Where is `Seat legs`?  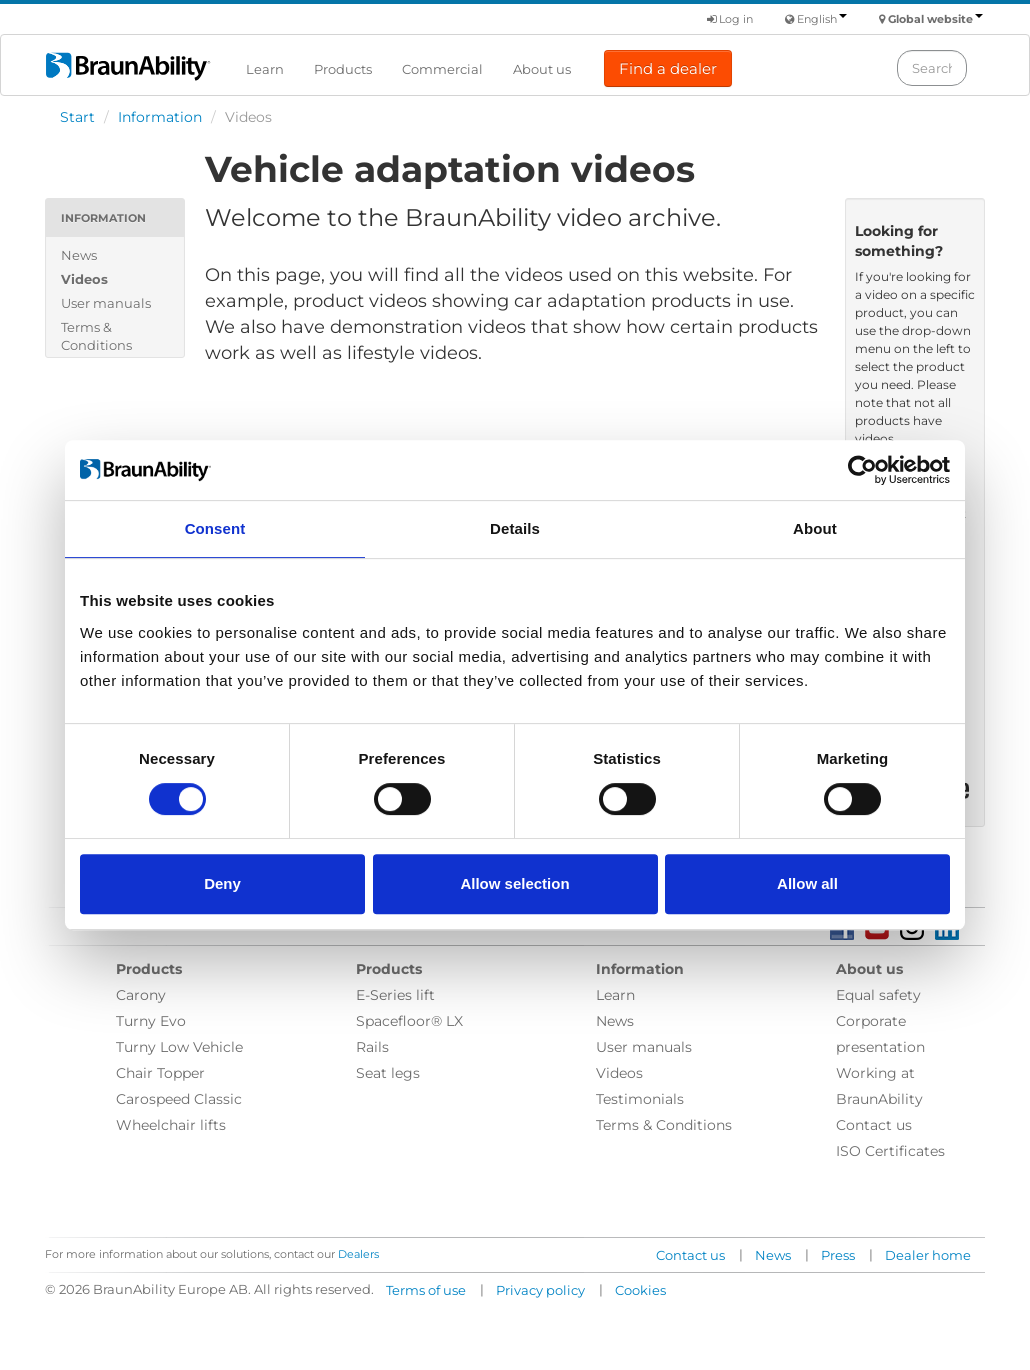 Seat legs is located at coordinates (388, 1073).